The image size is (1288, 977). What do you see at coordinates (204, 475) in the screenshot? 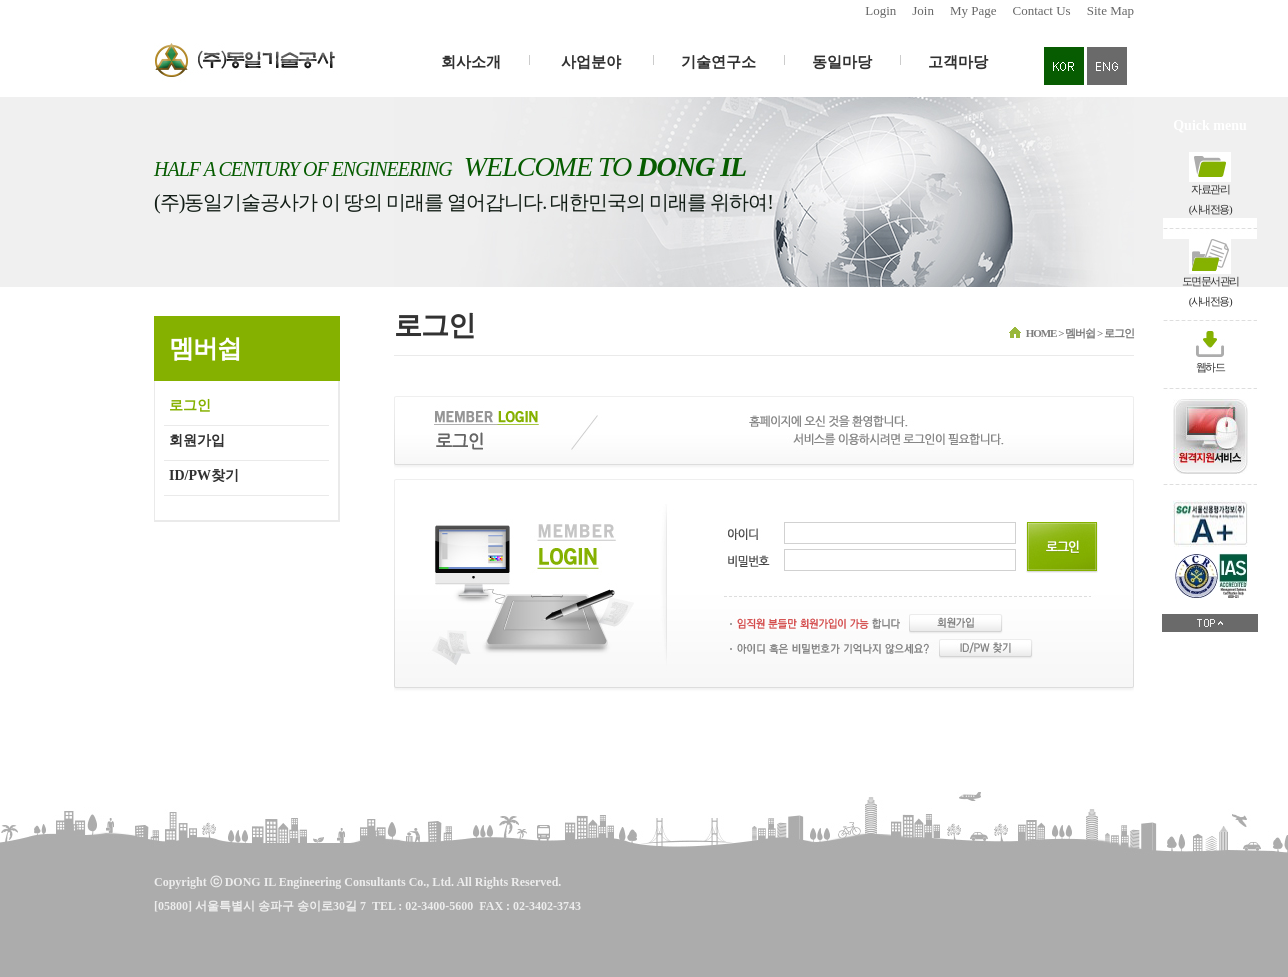
I see `ID/PW찾기` at bounding box center [204, 475].